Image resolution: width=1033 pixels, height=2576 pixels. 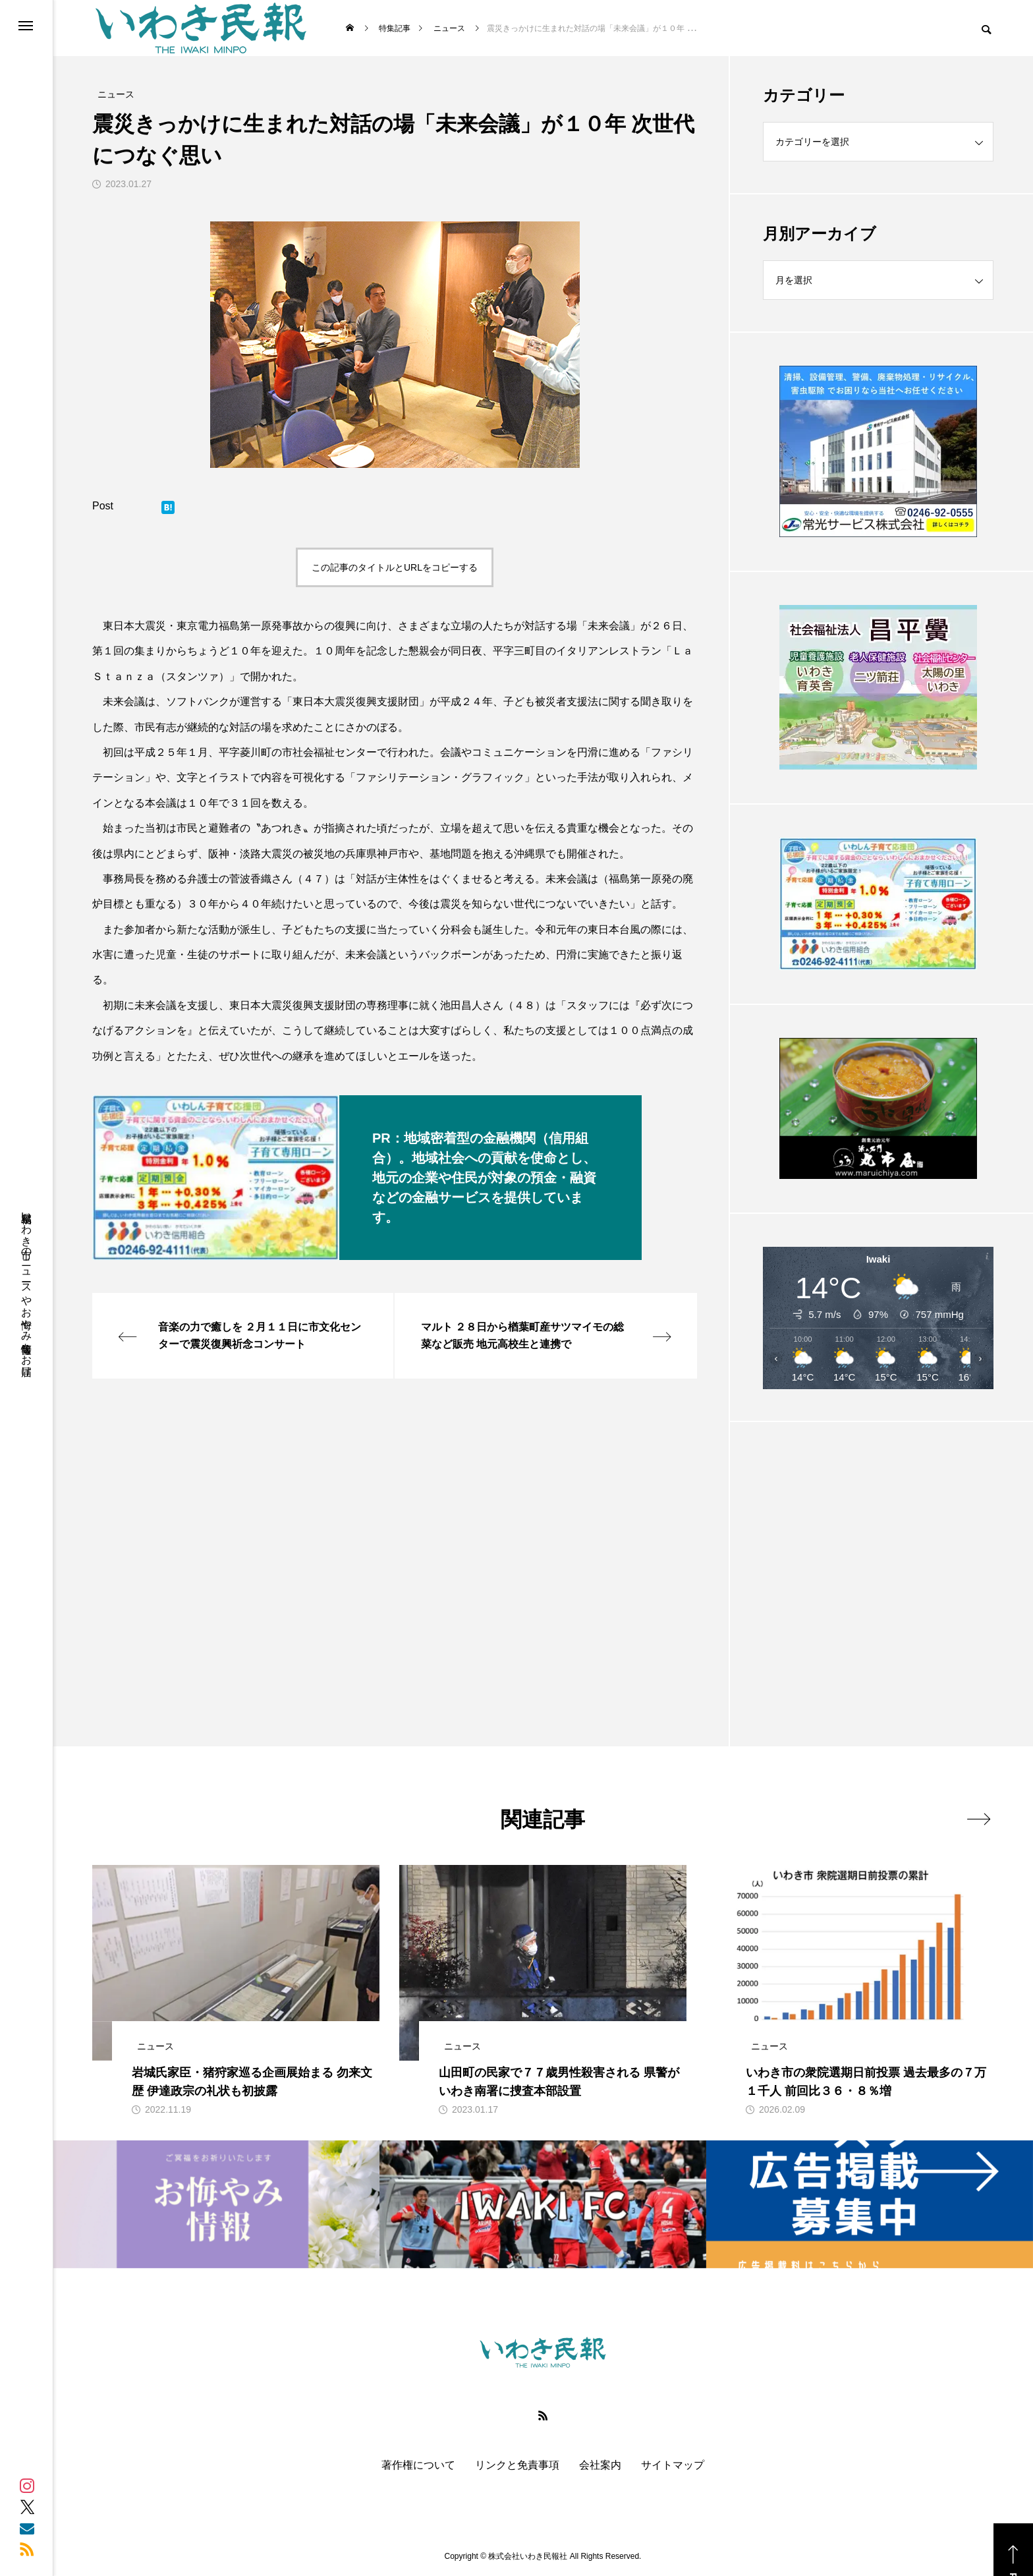 I want to click on [Advertisement], so click(x=878, y=1551).